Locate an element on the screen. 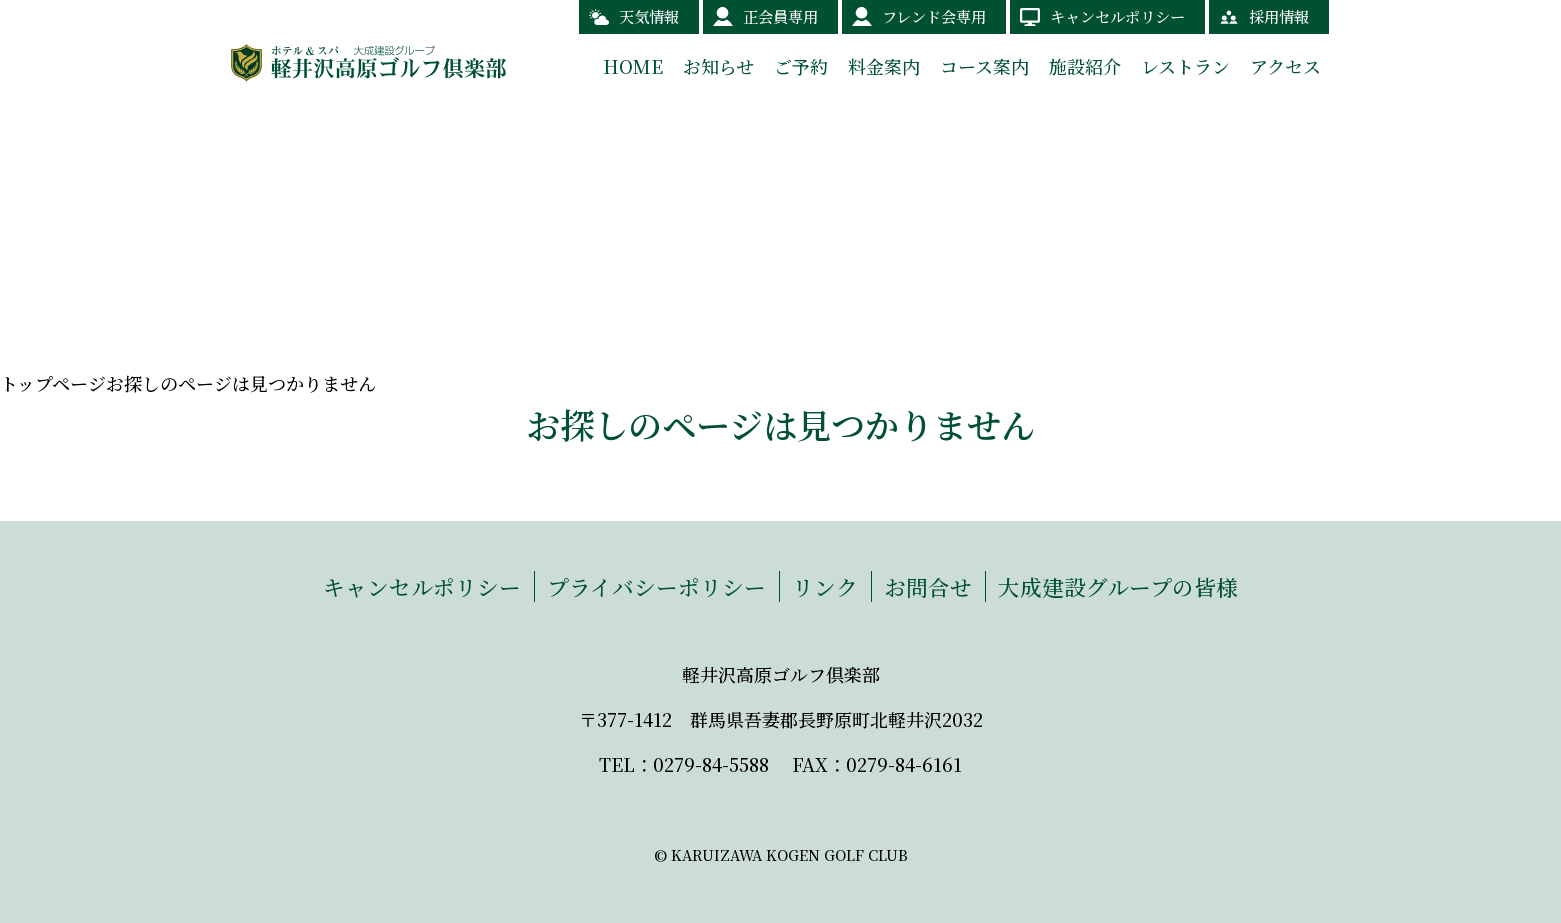 The height and width of the screenshot is (923, 1561). 天気情報 is located at coordinates (649, 16).